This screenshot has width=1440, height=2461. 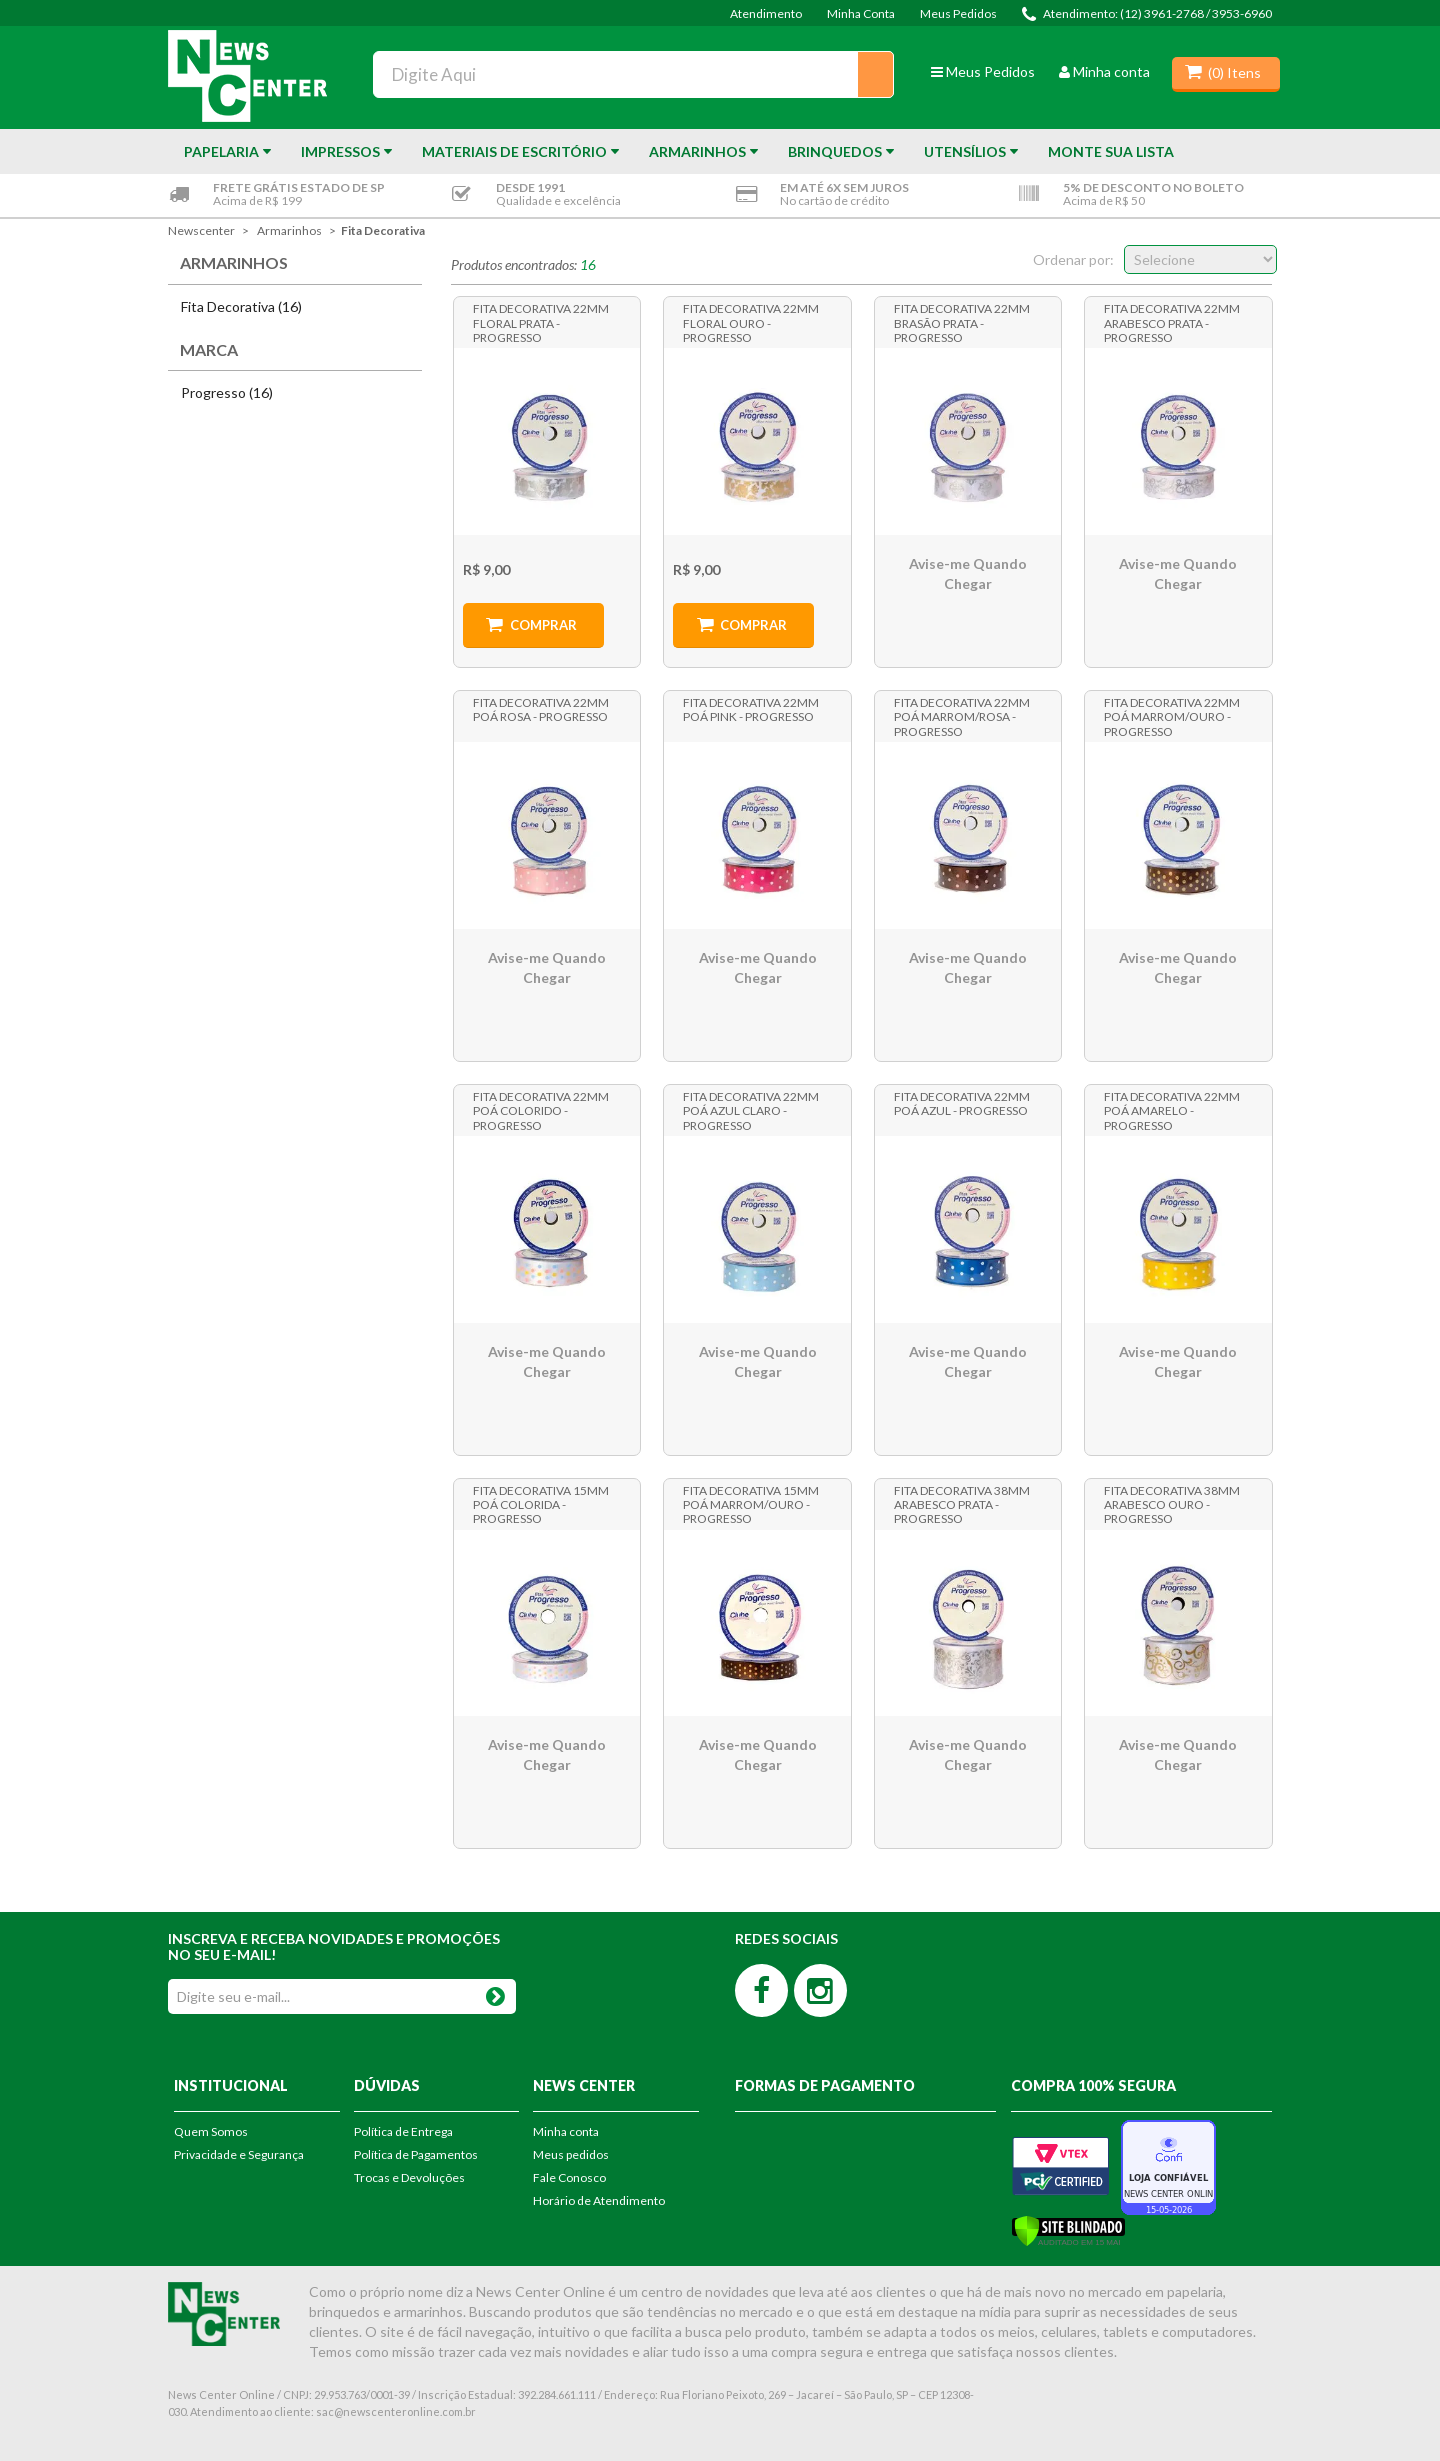 What do you see at coordinates (227, 392) in the screenshot?
I see `Progresso (16)` at bounding box center [227, 392].